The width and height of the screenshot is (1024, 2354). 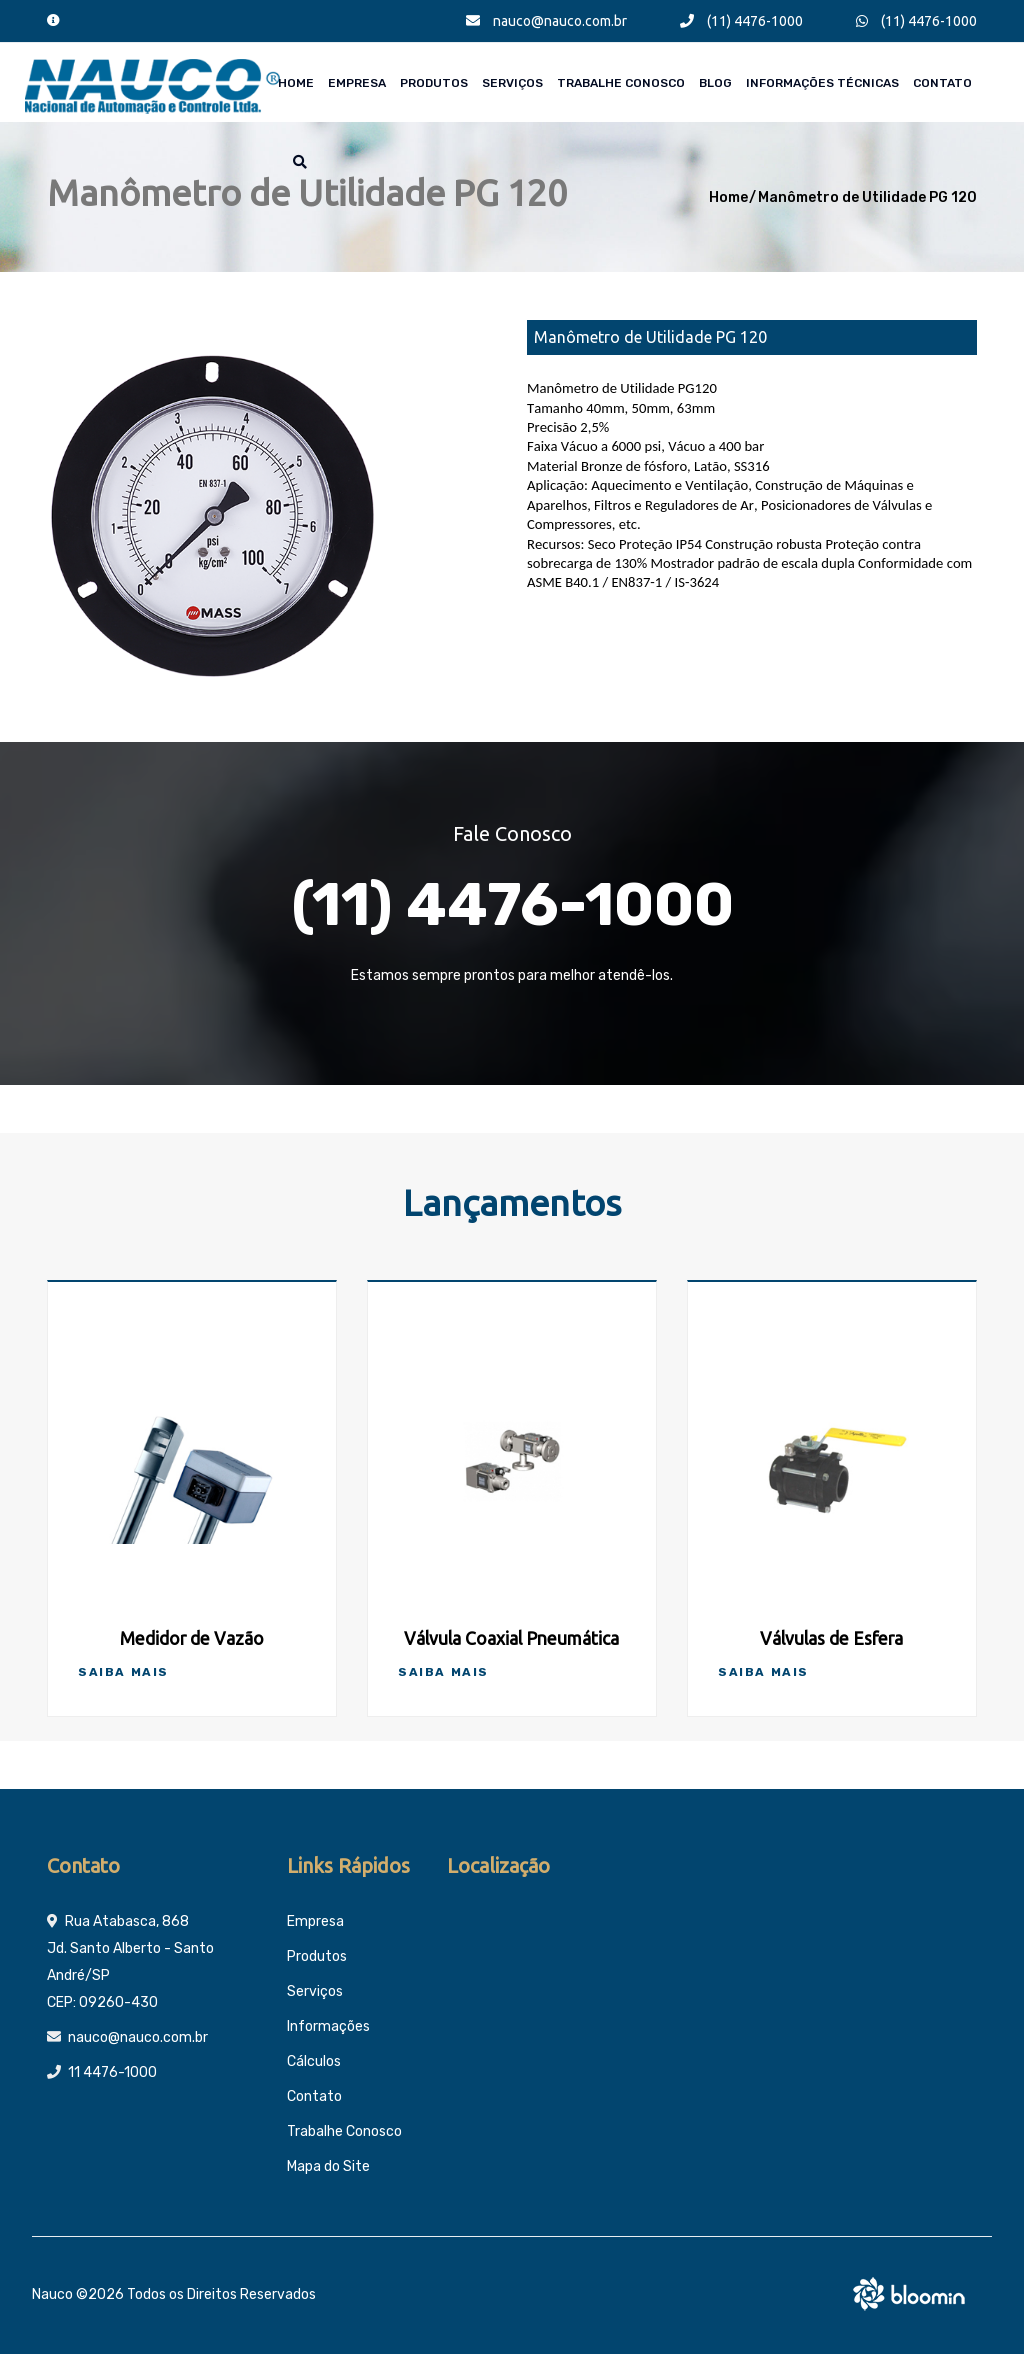 I want to click on Produtos, so click(x=434, y=83).